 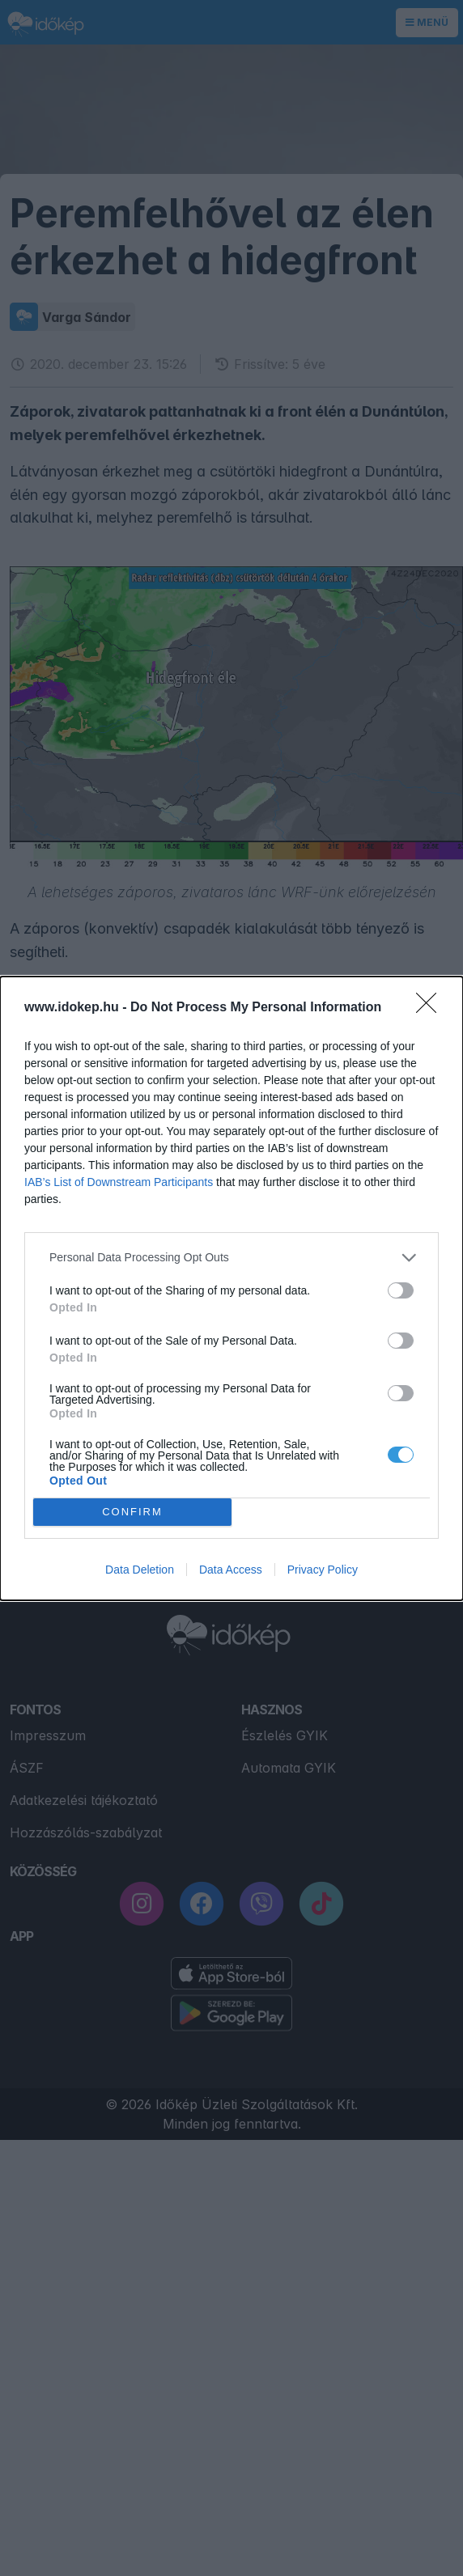 What do you see at coordinates (401, 1290) in the screenshot?
I see `[switch]` at bounding box center [401, 1290].